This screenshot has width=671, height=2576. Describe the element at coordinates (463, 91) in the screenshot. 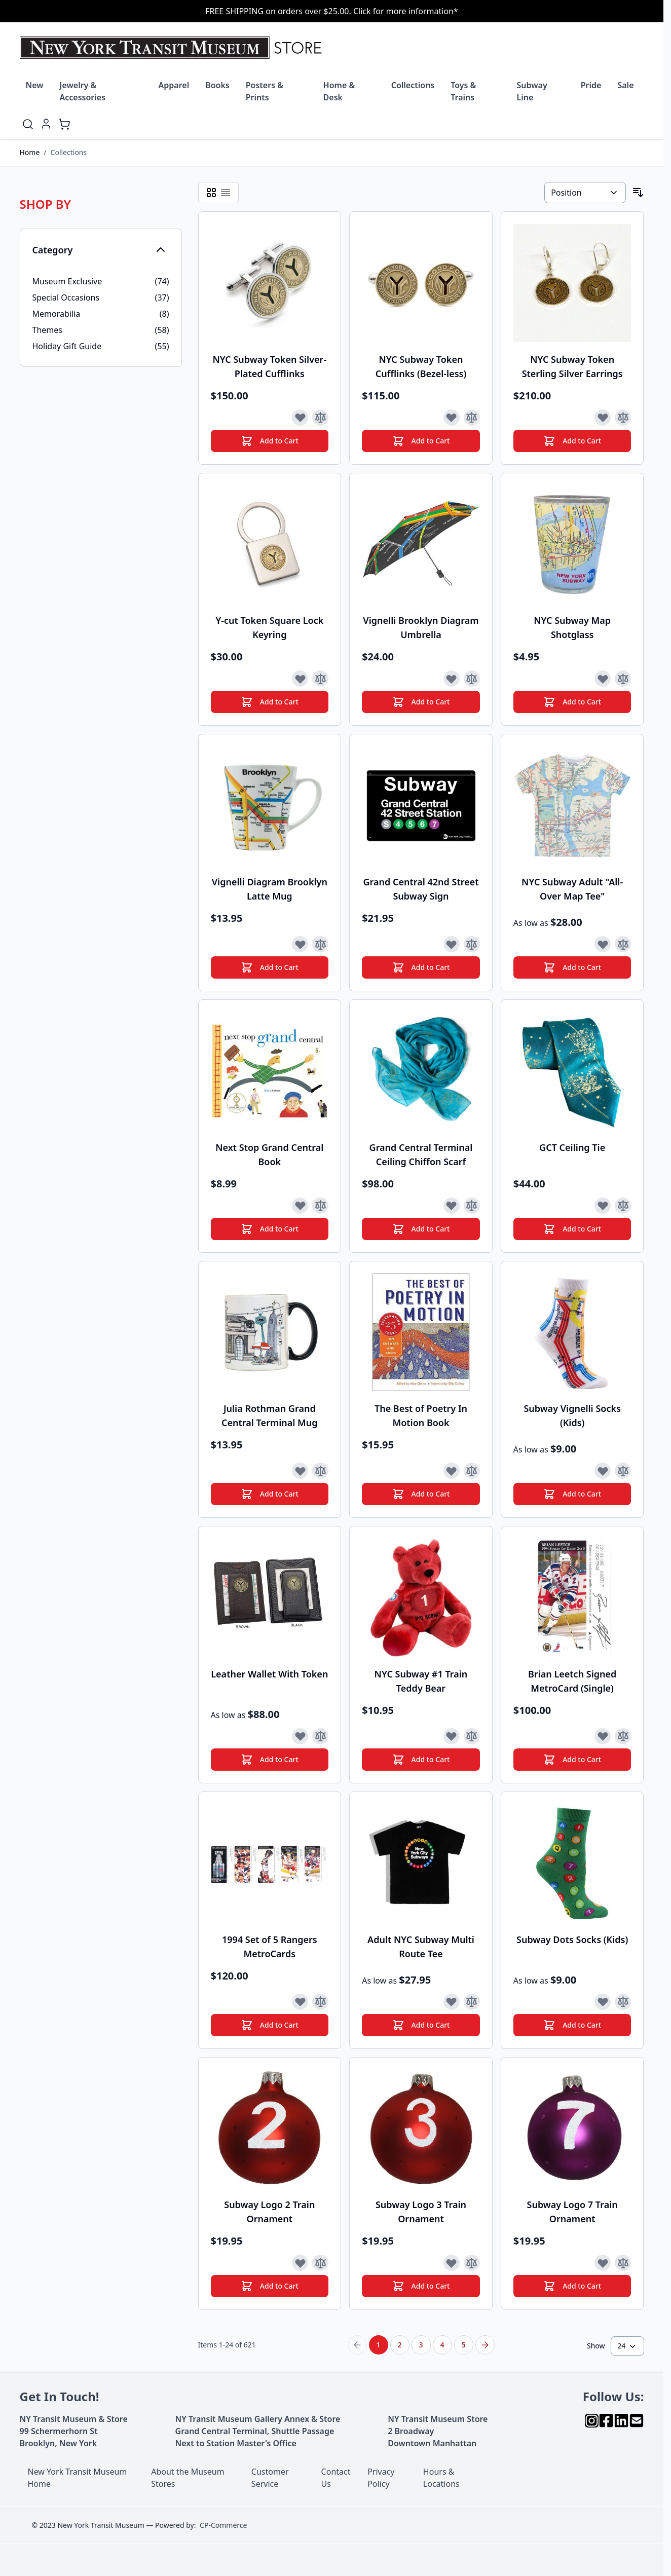

I see `Toys & Trains` at that location.